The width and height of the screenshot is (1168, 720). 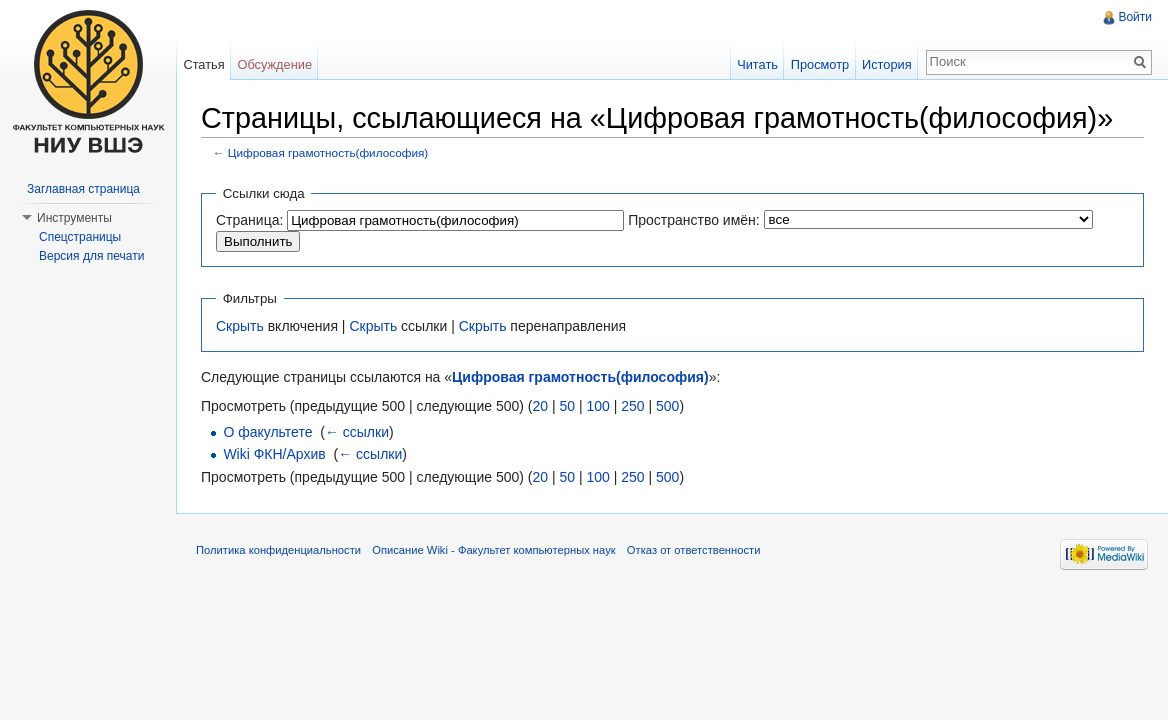 What do you see at coordinates (328, 152) in the screenshot?
I see `Цифровая грамотность(философия)` at bounding box center [328, 152].